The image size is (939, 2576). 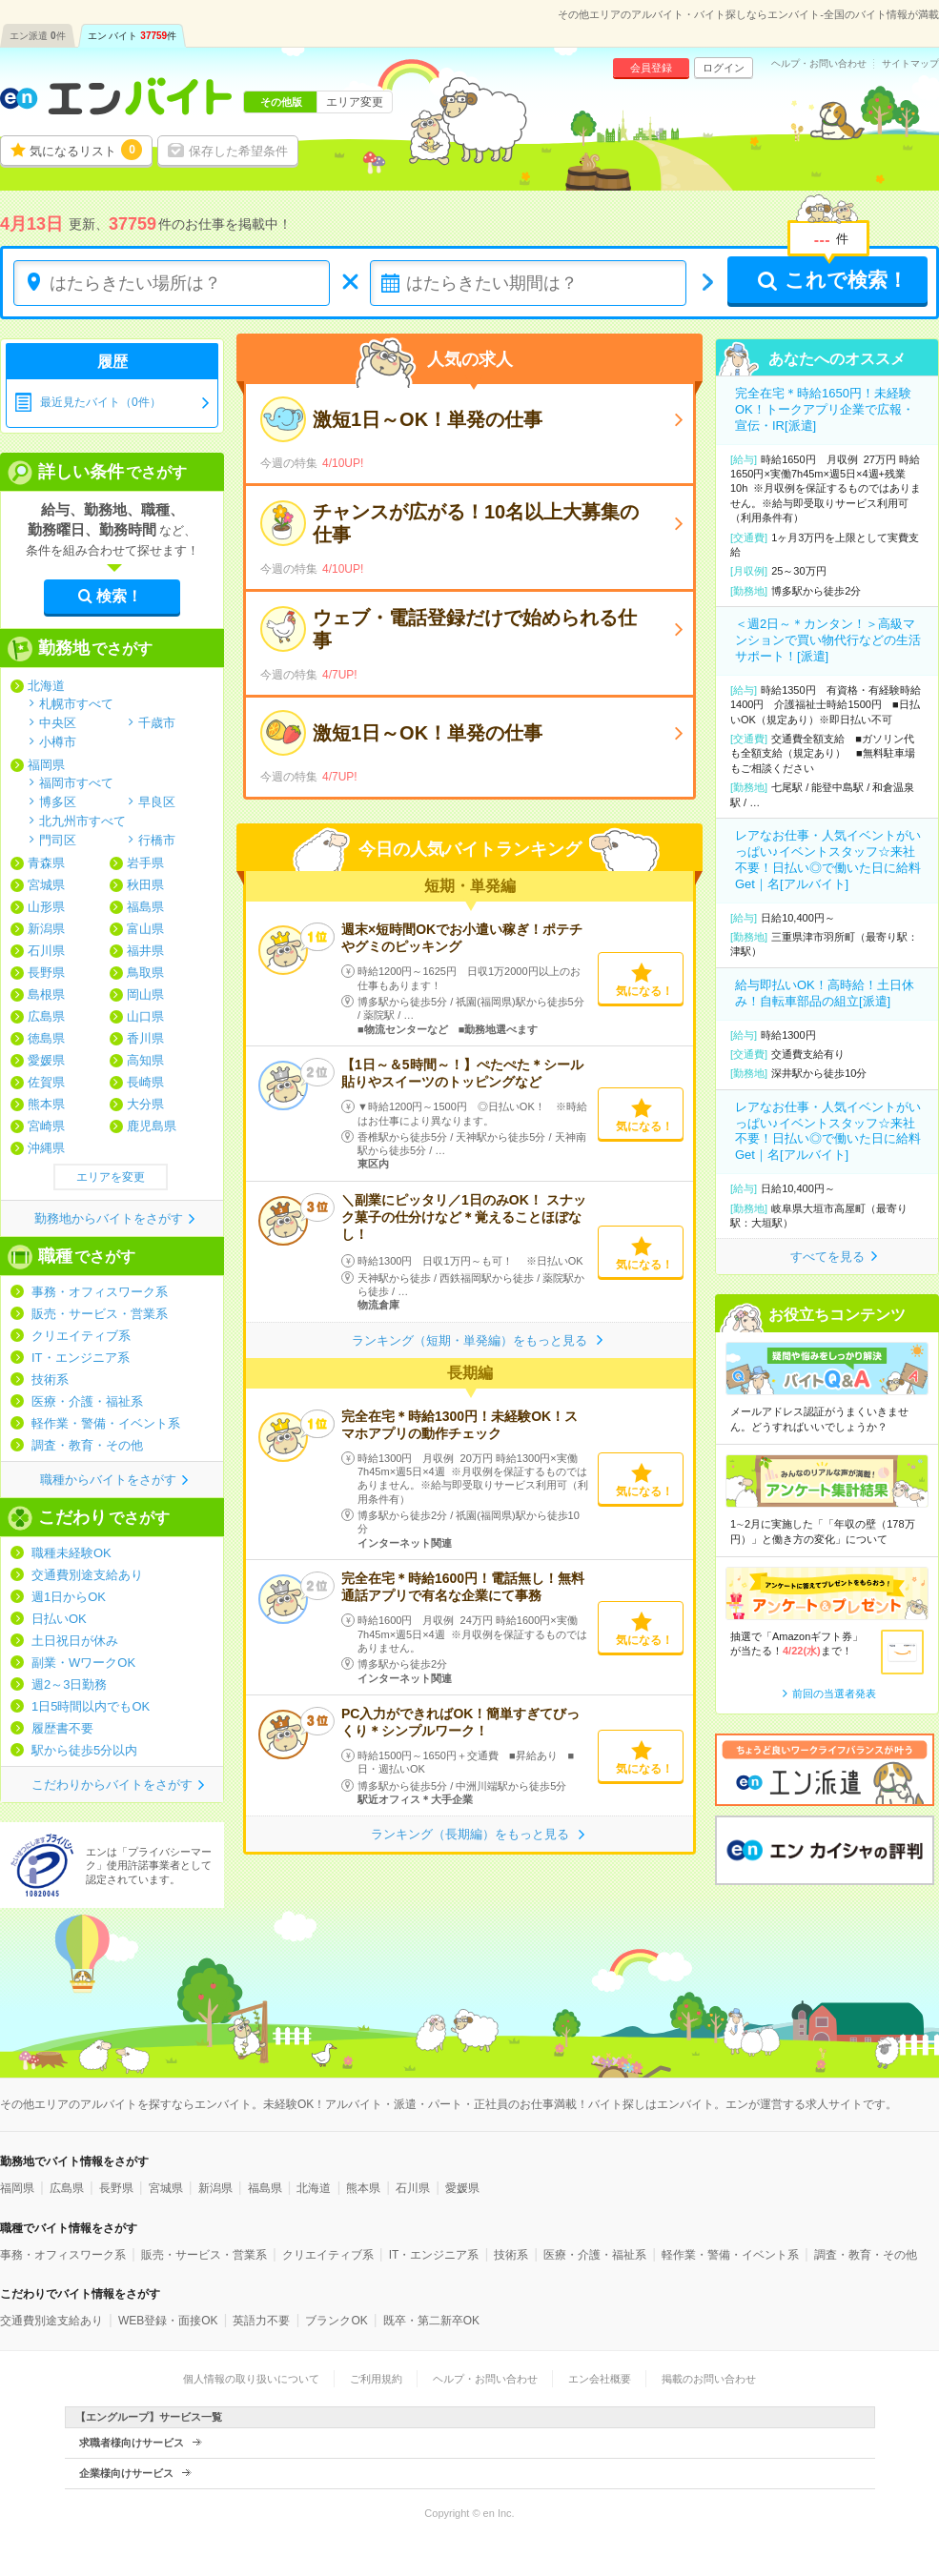 What do you see at coordinates (59, 1619) in the screenshot?
I see `日払いOK` at bounding box center [59, 1619].